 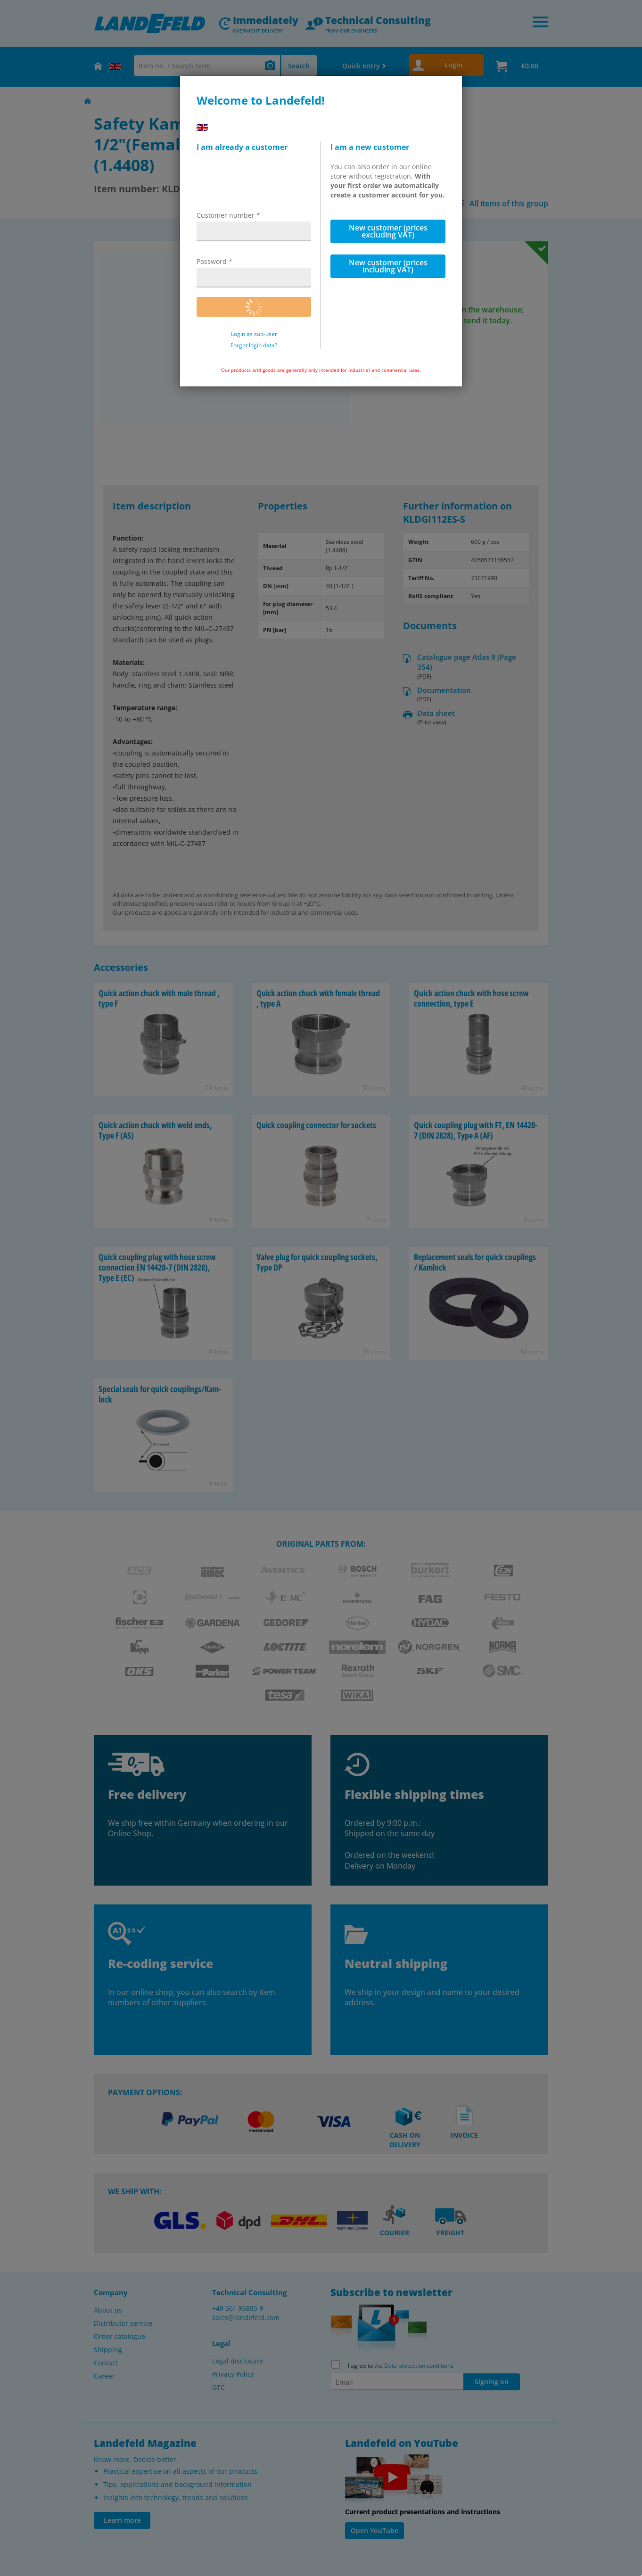 I want to click on New customer (prices including VAT), so click(x=388, y=266).